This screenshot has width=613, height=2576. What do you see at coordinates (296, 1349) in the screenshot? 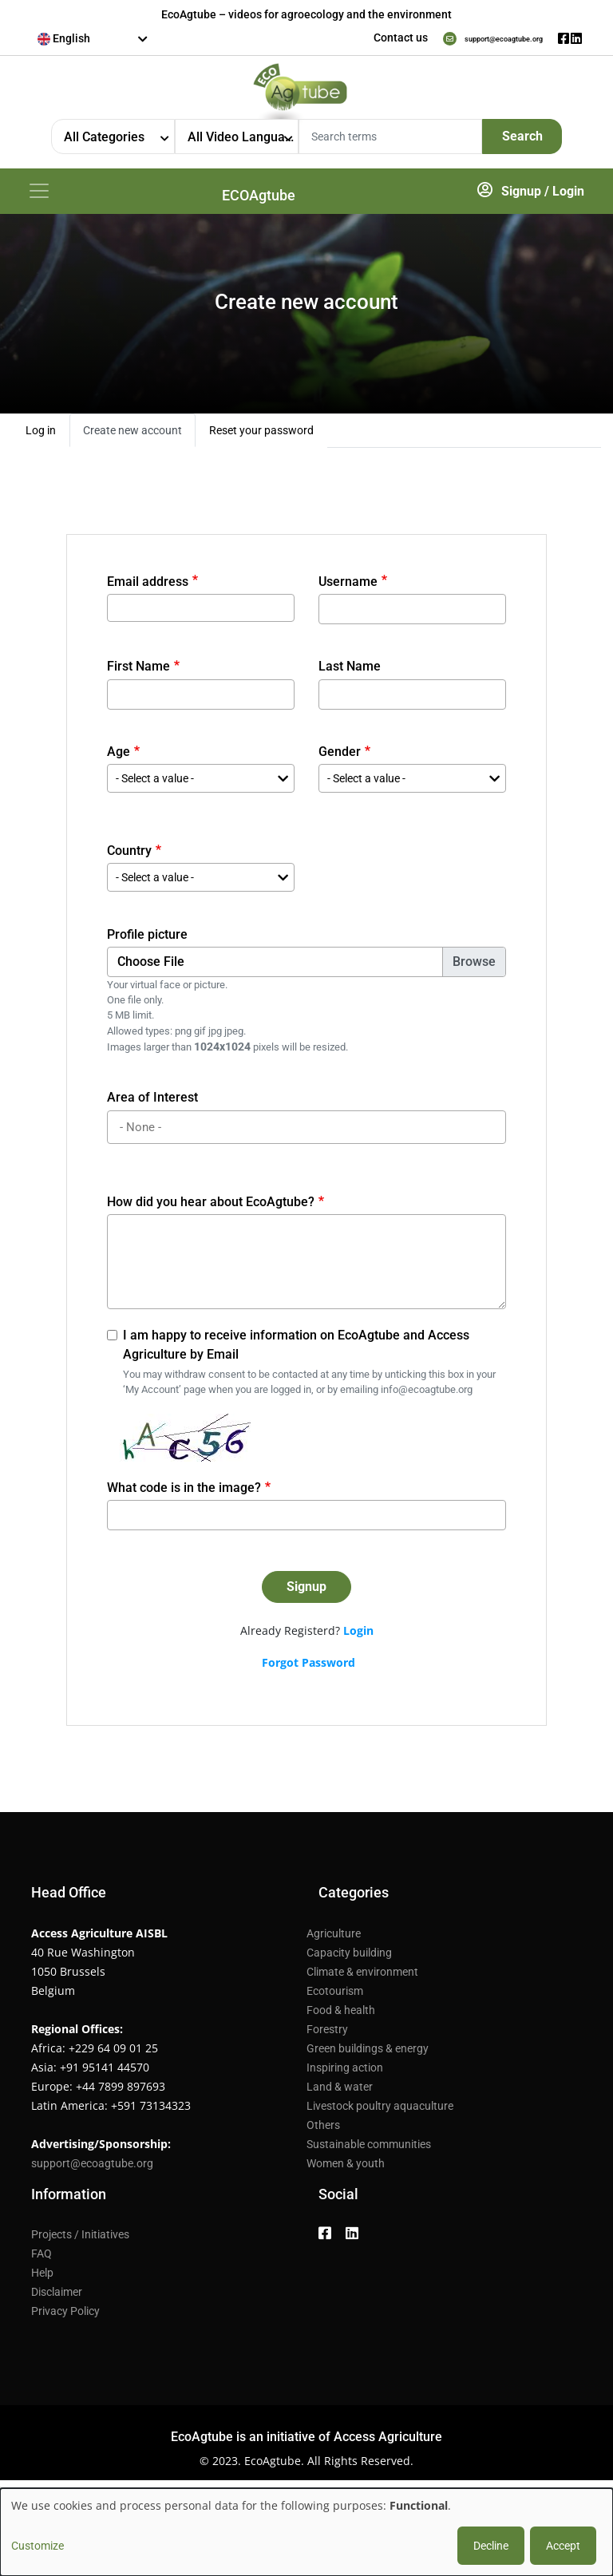
I see `I am happy to receive information on EcoAgtube and Access Agriculture by Email` at bounding box center [296, 1349].